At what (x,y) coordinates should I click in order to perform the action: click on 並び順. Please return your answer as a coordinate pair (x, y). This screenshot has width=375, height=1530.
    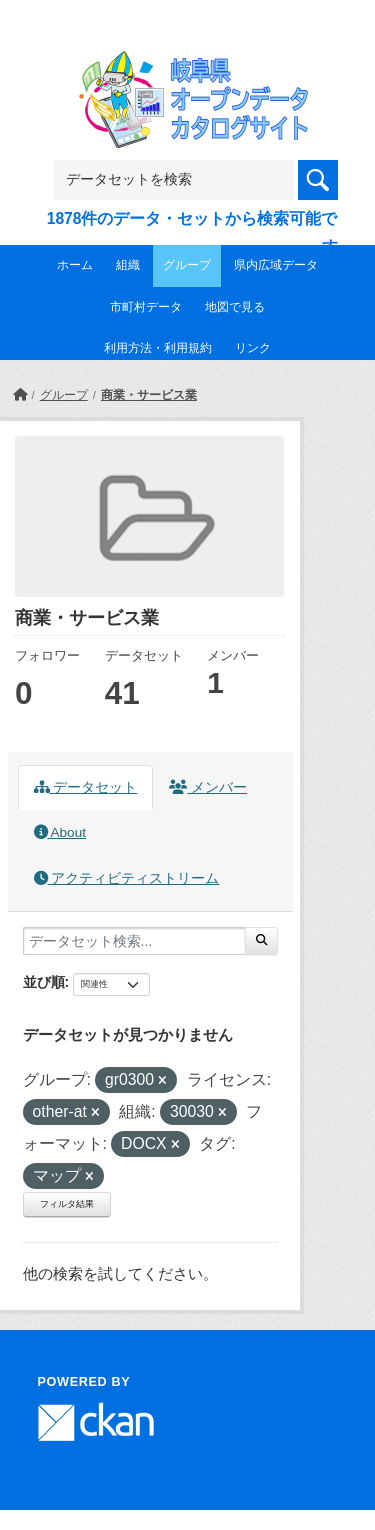
    Looking at the image, I should click on (44, 982).